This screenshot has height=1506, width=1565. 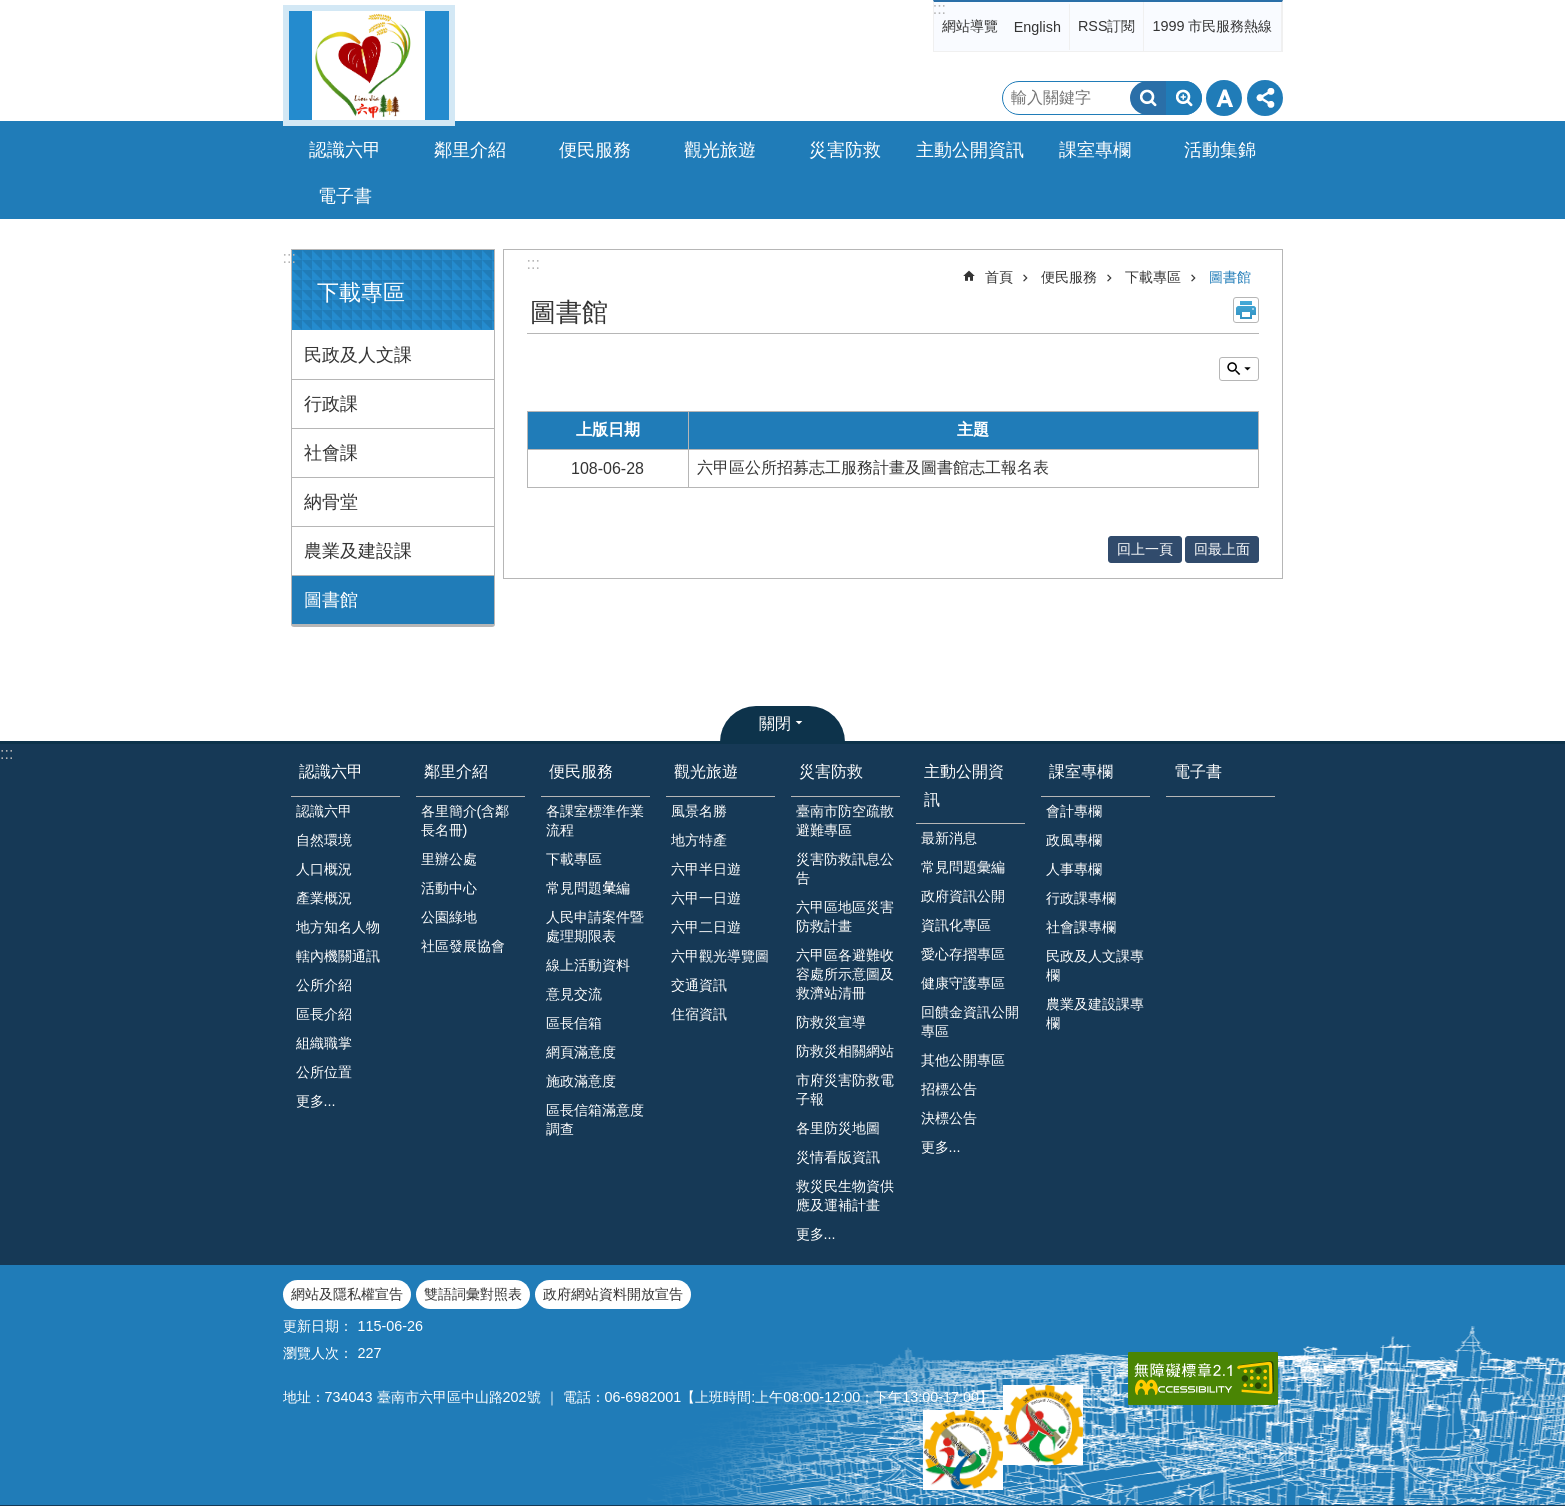 I want to click on 決標公告, so click(x=949, y=1118).